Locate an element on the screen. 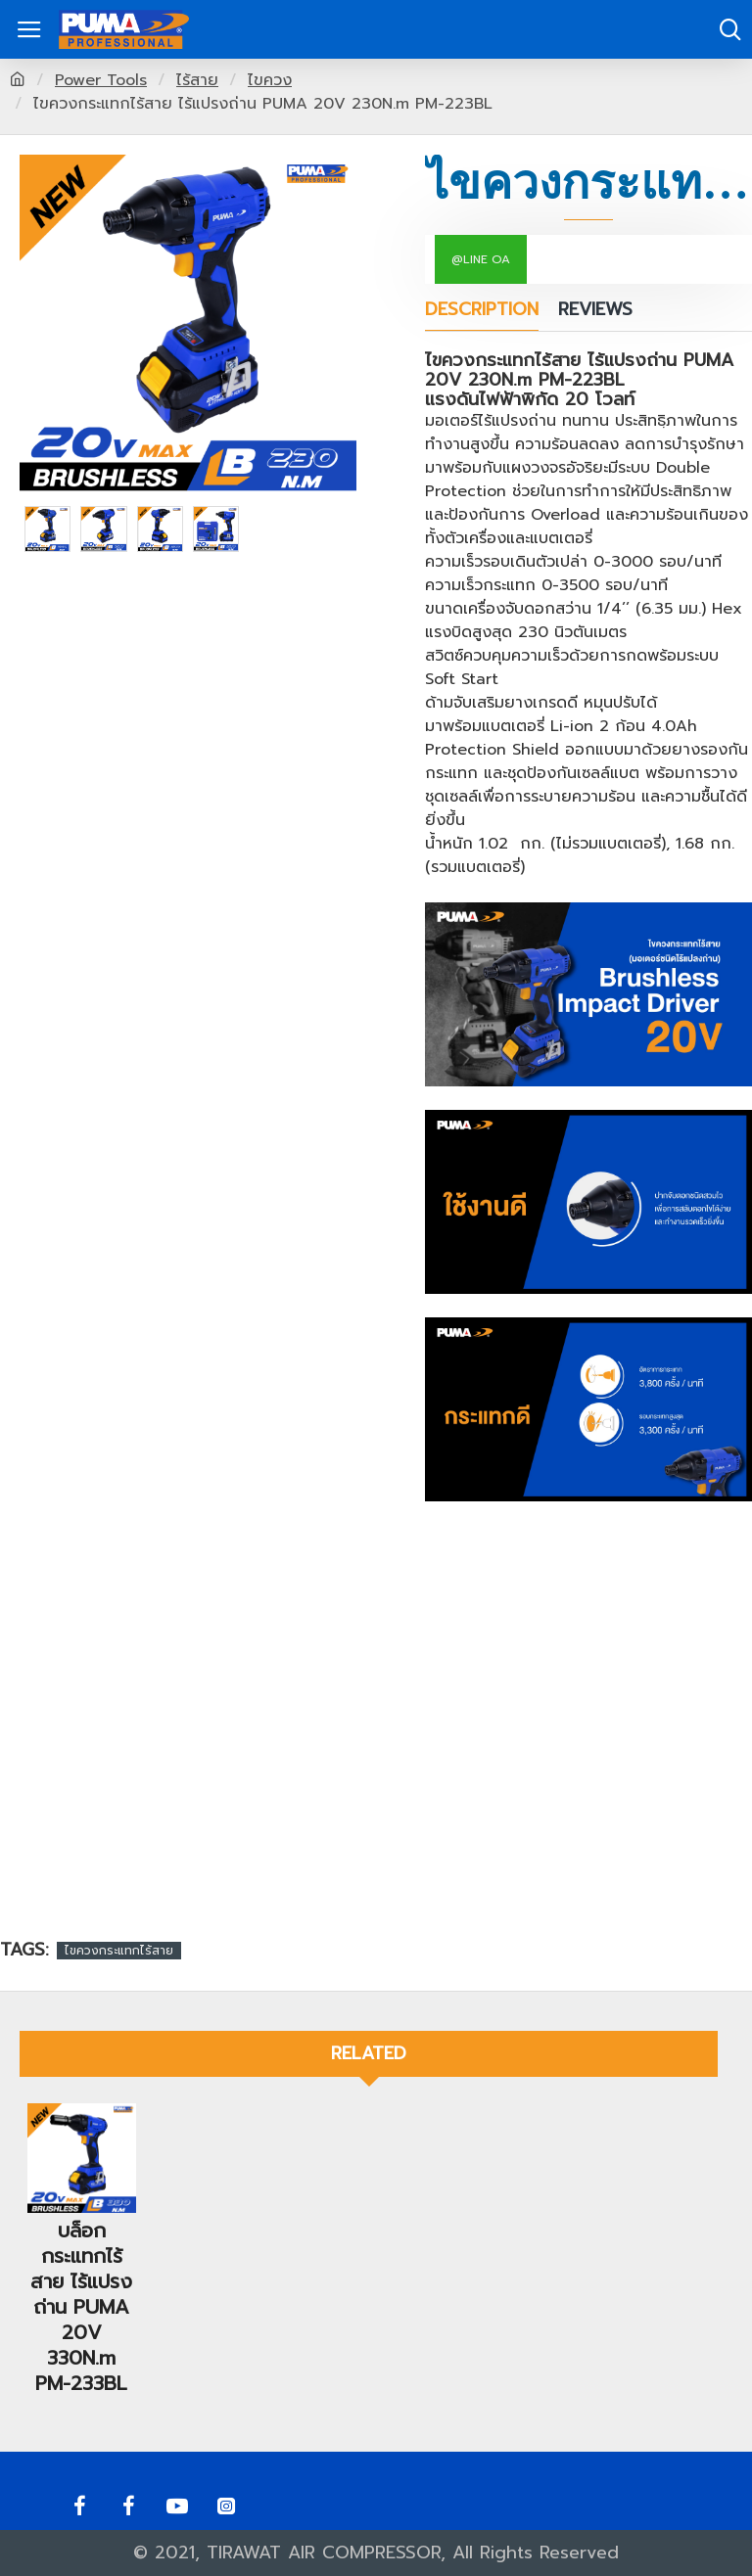 The image size is (752, 2576). ไขควง is located at coordinates (270, 80).